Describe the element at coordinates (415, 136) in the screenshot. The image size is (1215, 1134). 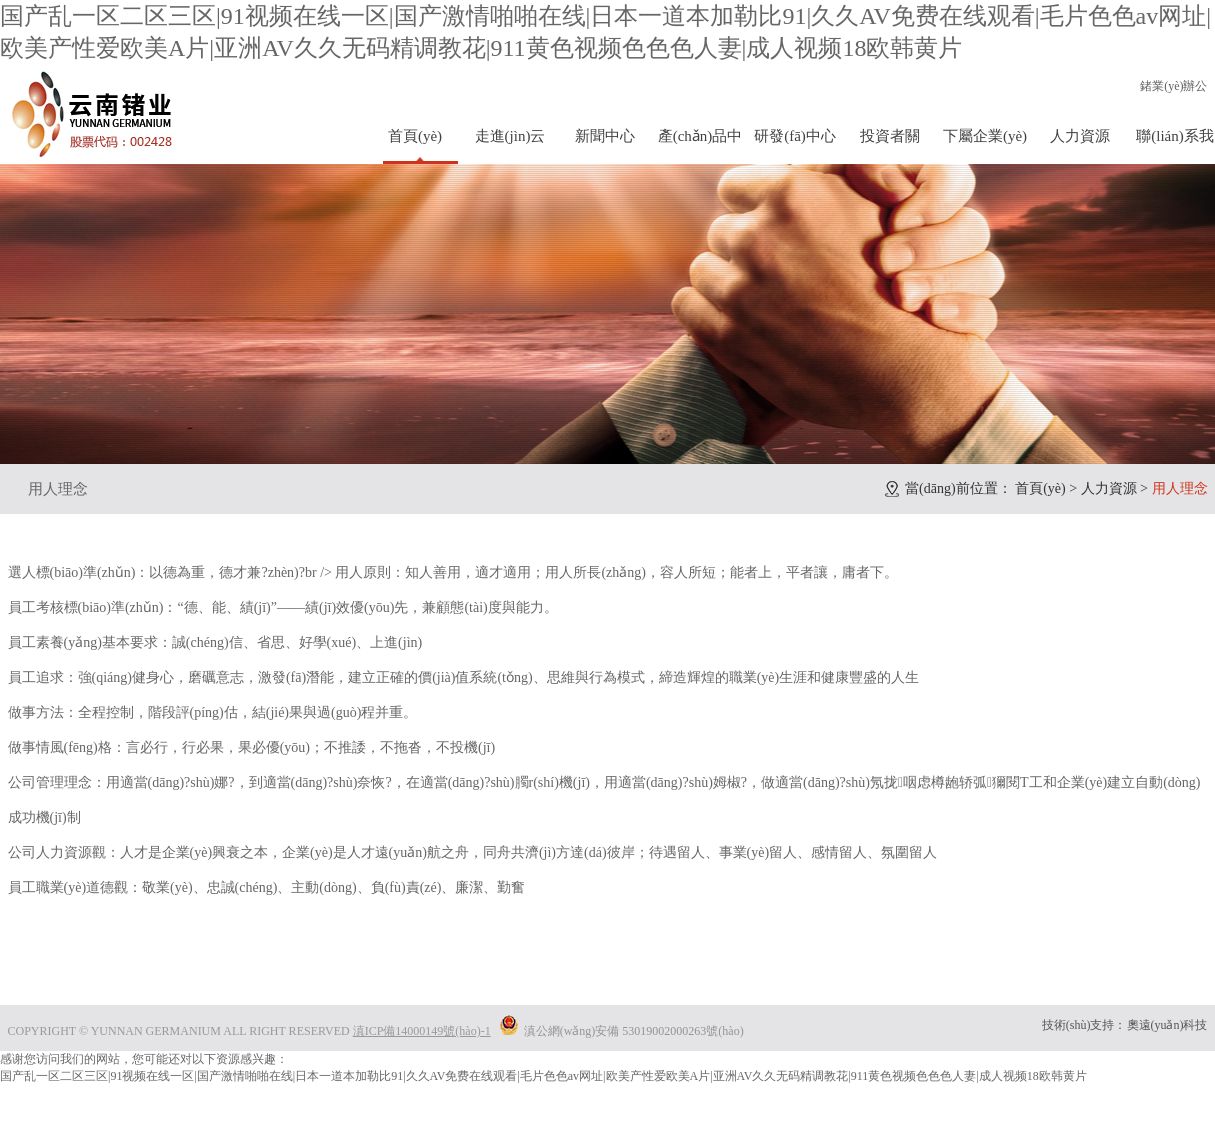
I see `首頁(yè)` at that location.